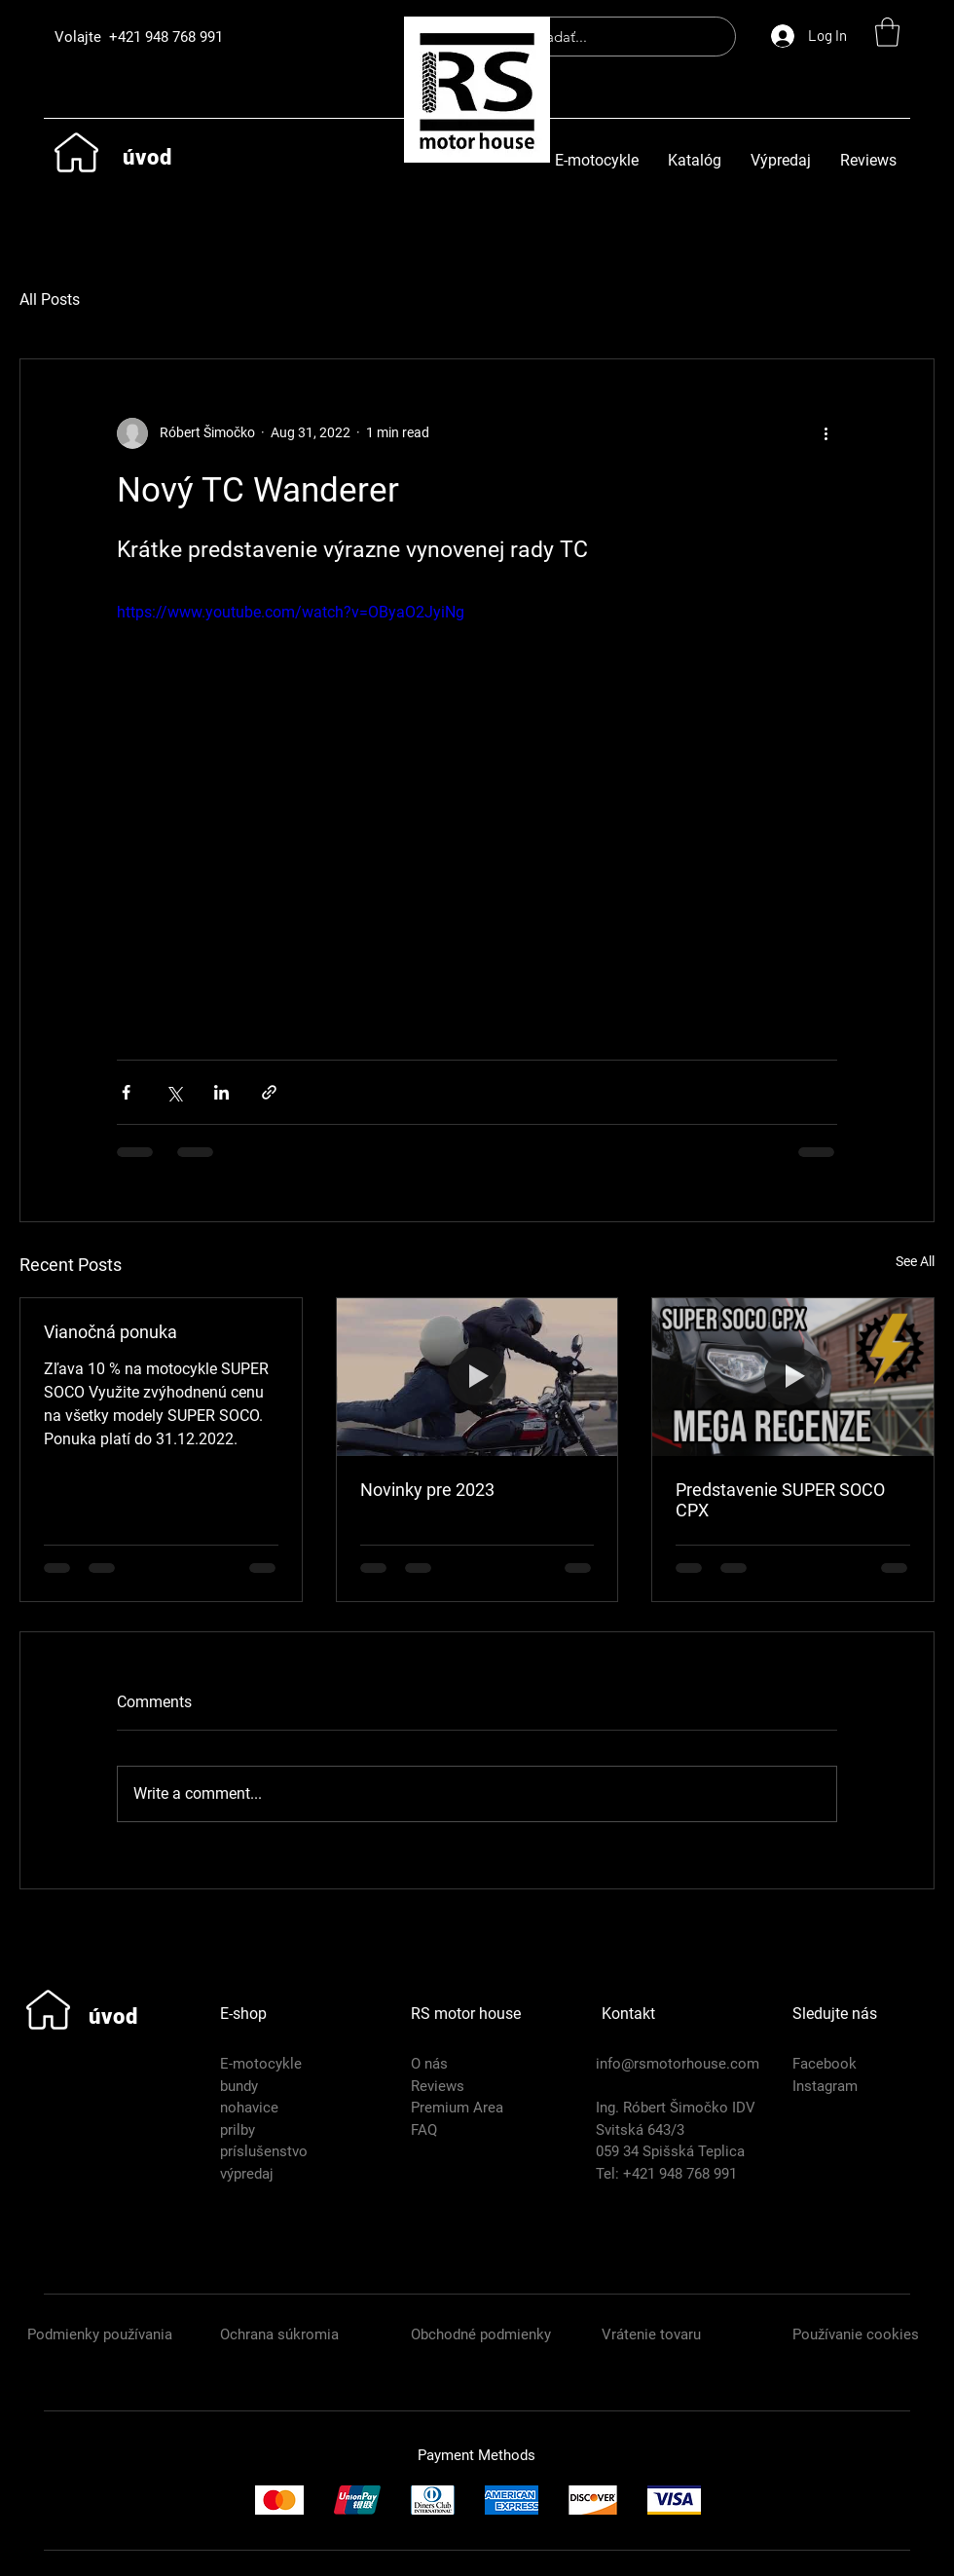 The image size is (954, 2576). I want to click on Vianočná ponuka, so click(110, 1332).